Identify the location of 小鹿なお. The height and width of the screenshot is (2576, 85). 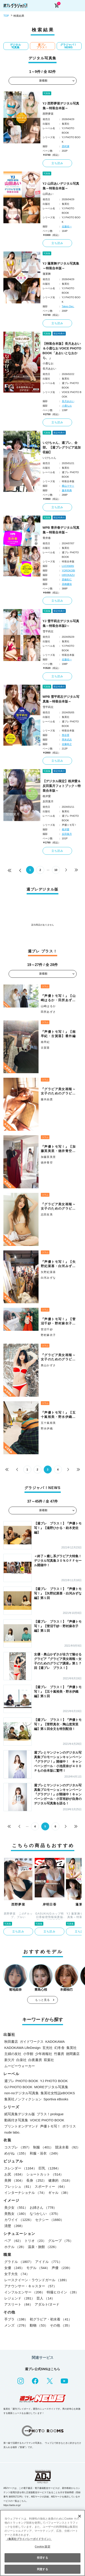
(48, 363).